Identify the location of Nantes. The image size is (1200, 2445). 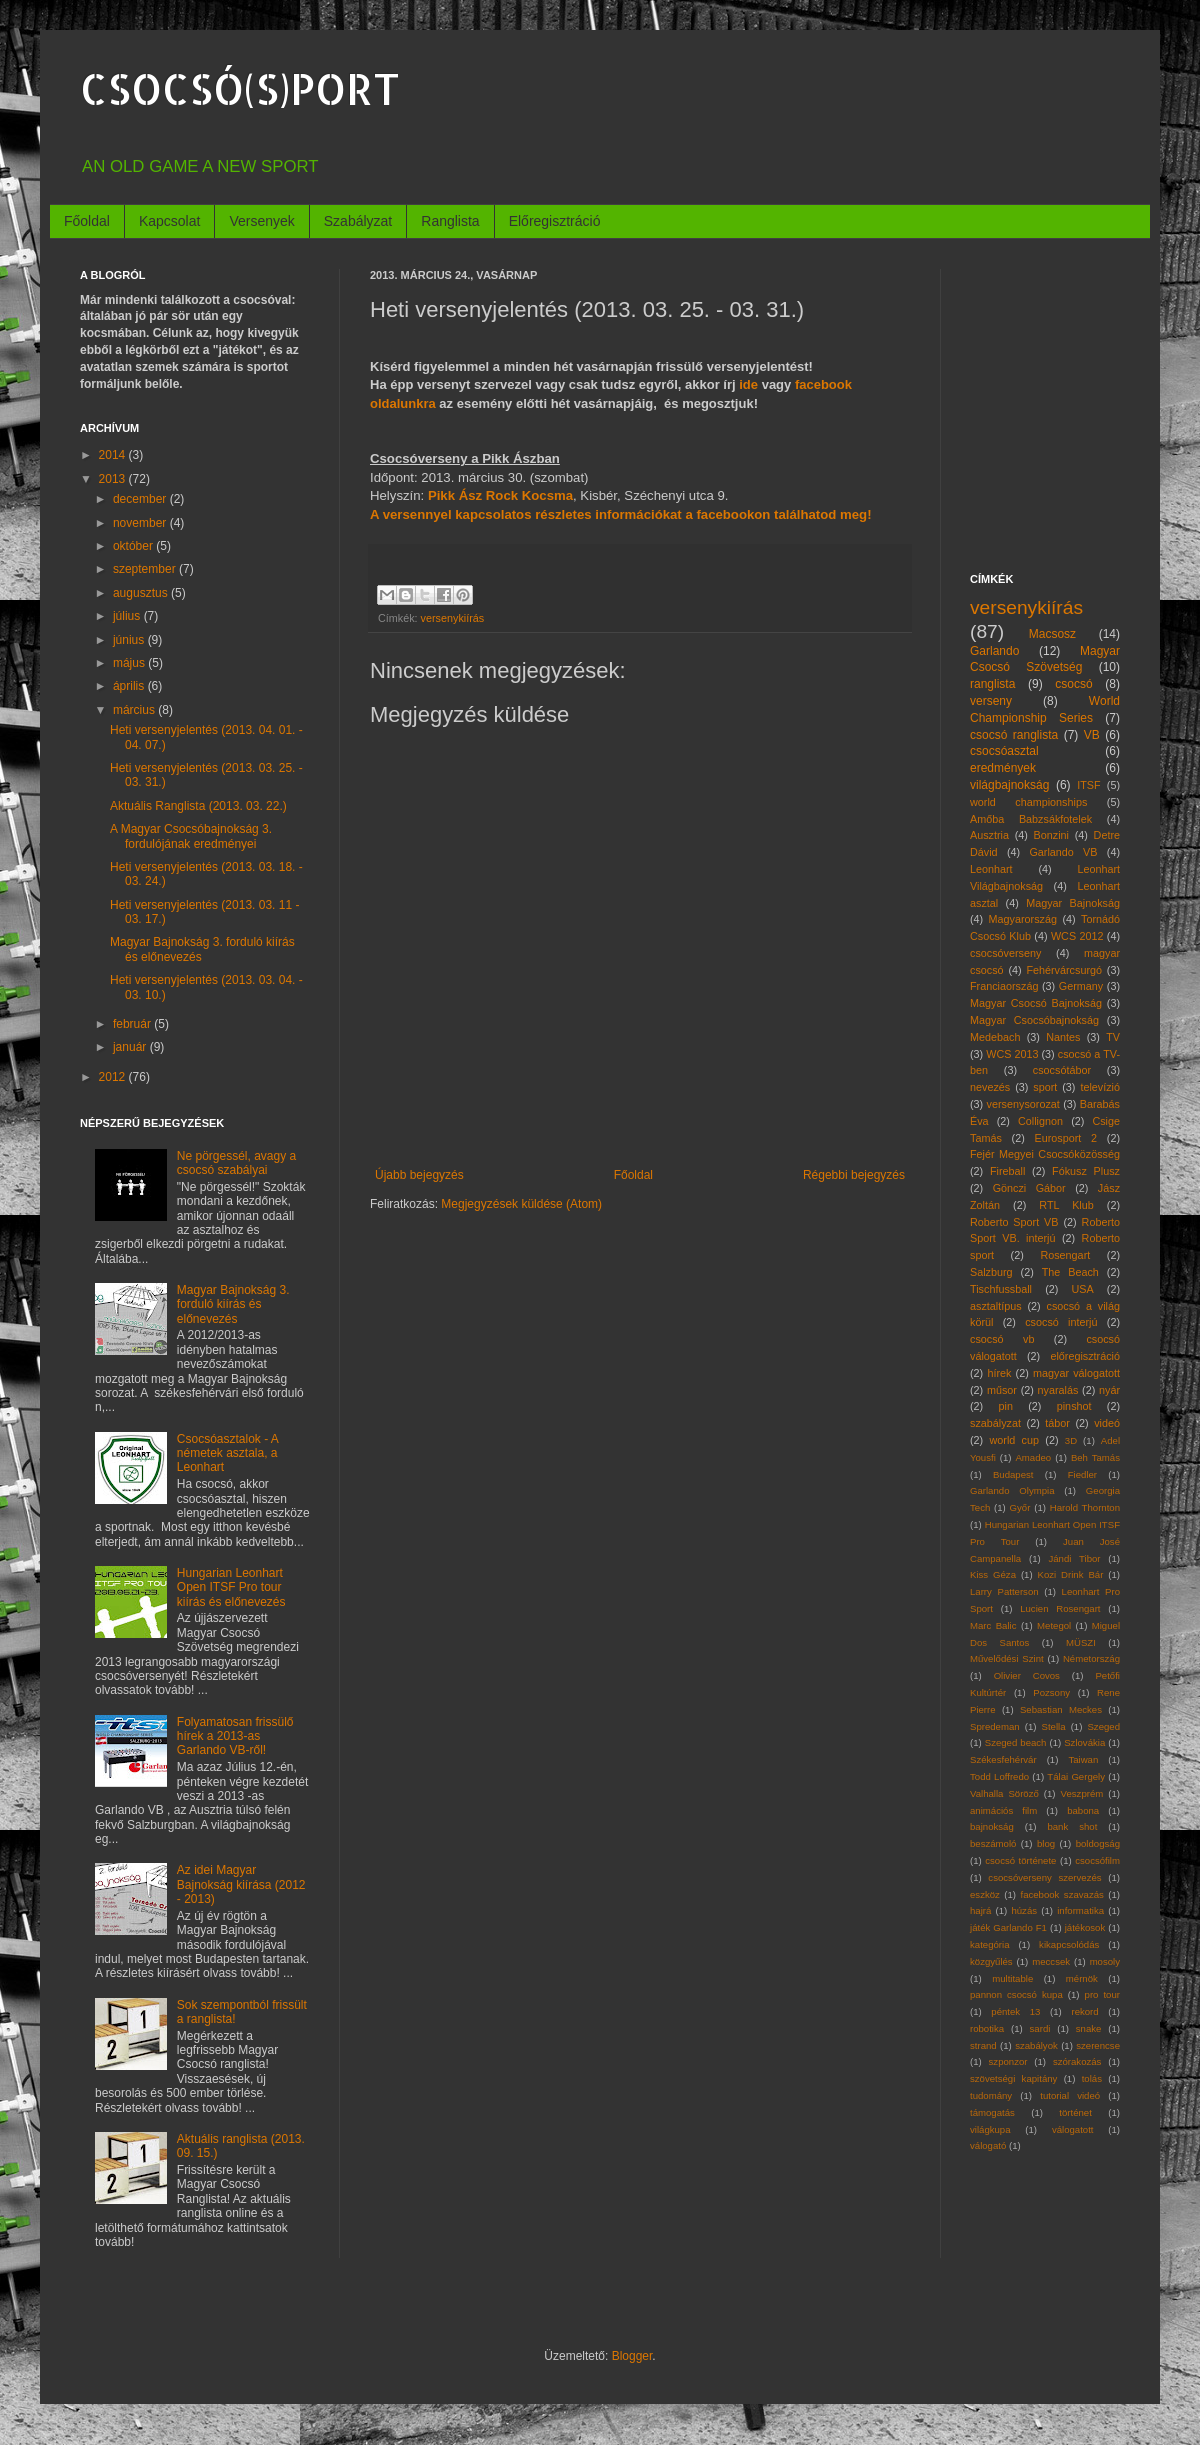
(1063, 1037).